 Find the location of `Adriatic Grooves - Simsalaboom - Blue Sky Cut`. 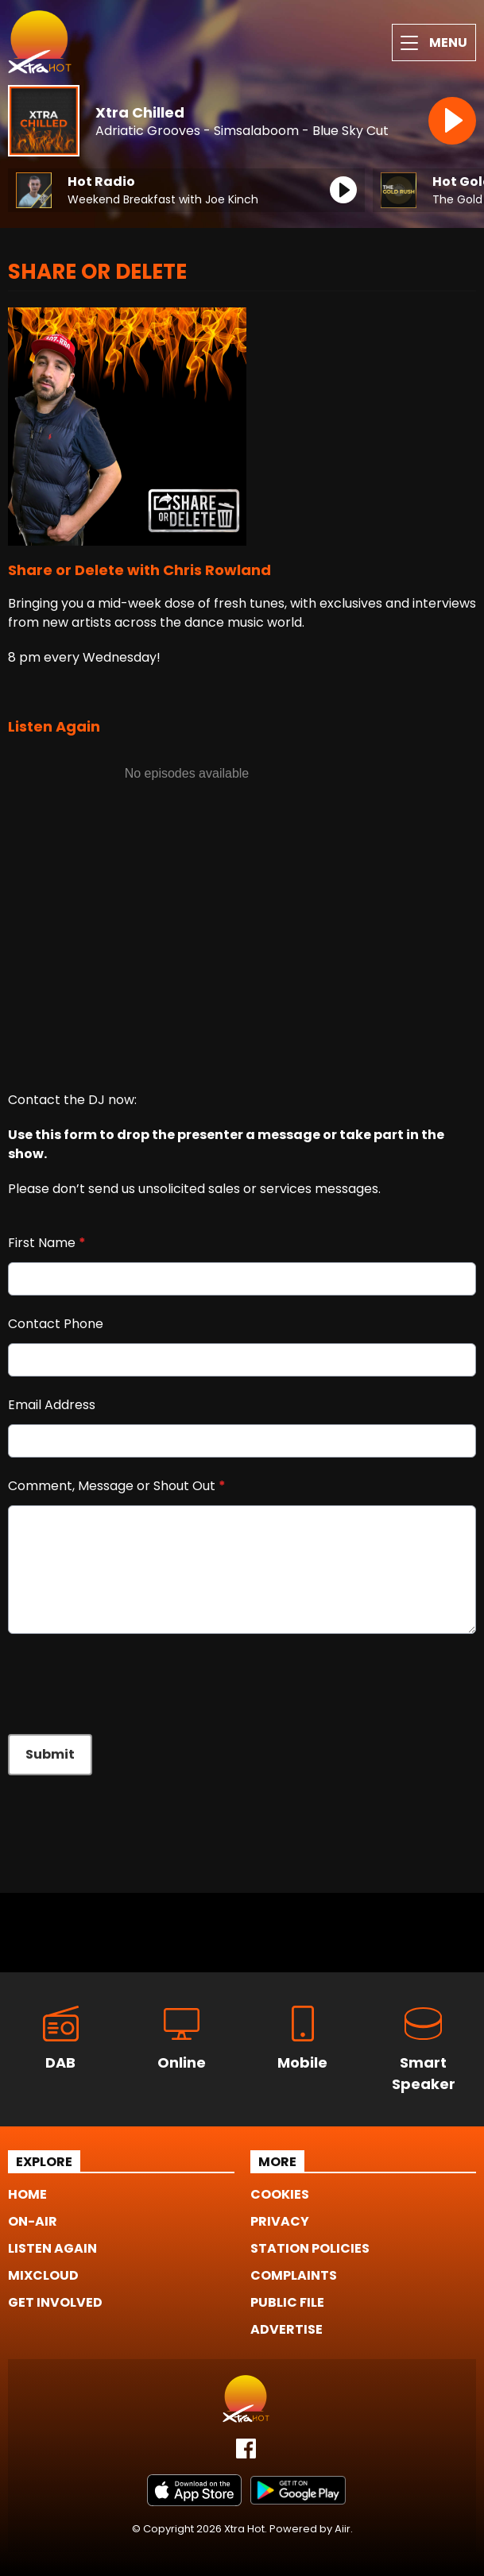

Adriatic Grooves - Simsalaboom - Blue Sky Cut is located at coordinates (242, 131).